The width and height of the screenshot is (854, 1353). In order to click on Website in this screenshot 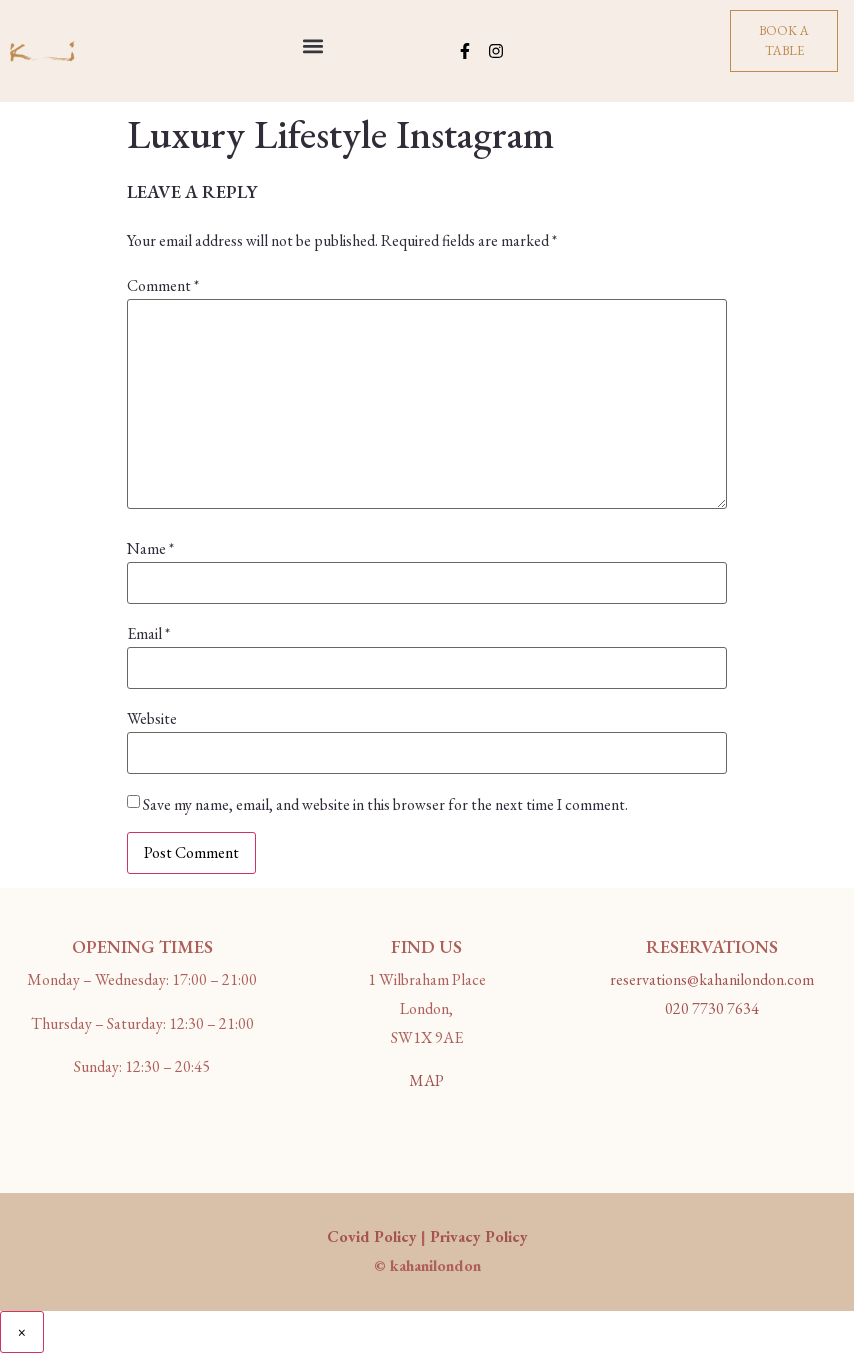, I will do `click(152, 719)`.